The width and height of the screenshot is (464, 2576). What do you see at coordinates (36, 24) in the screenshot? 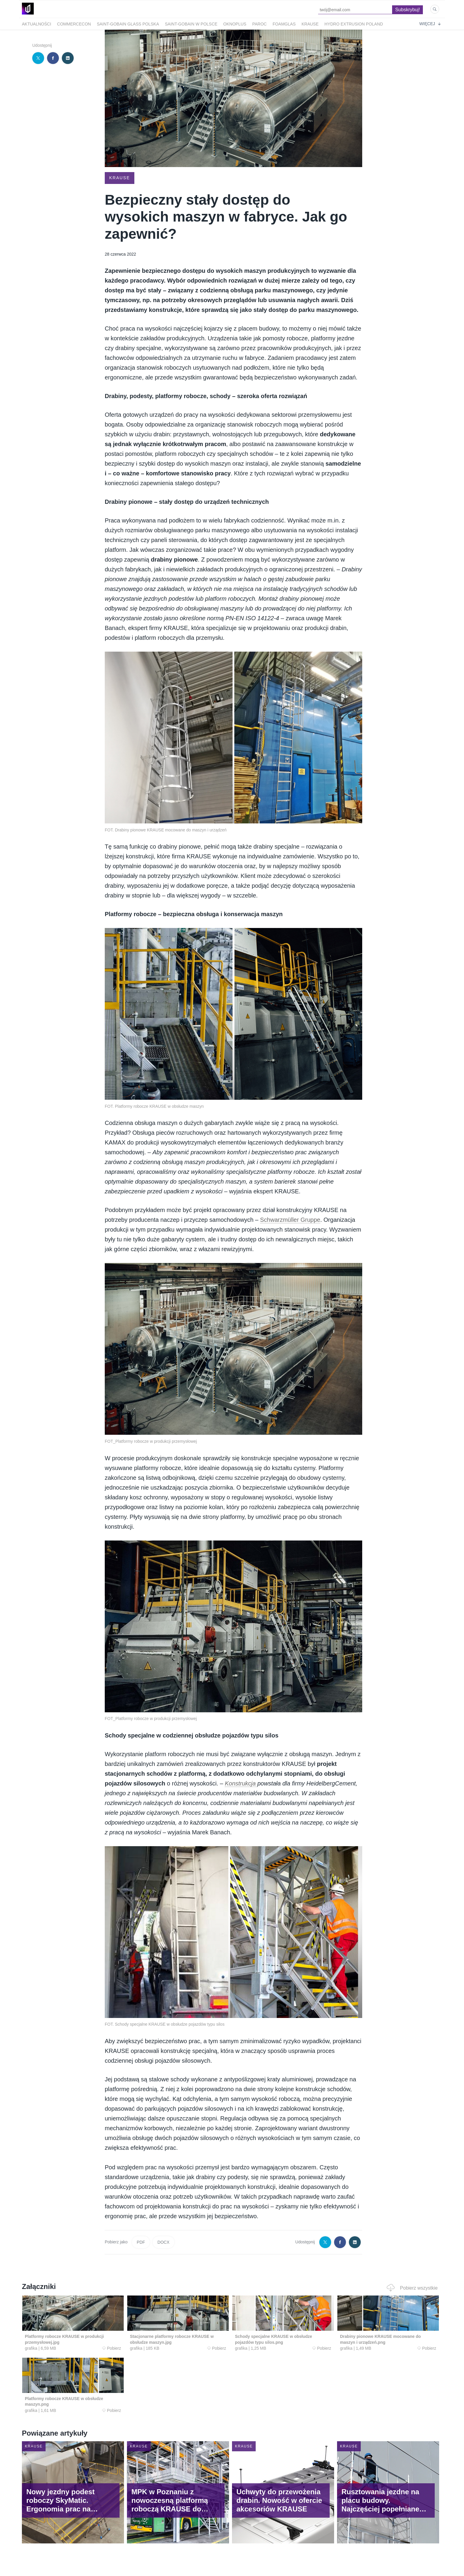
I see `Aktualności` at bounding box center [36, 24].